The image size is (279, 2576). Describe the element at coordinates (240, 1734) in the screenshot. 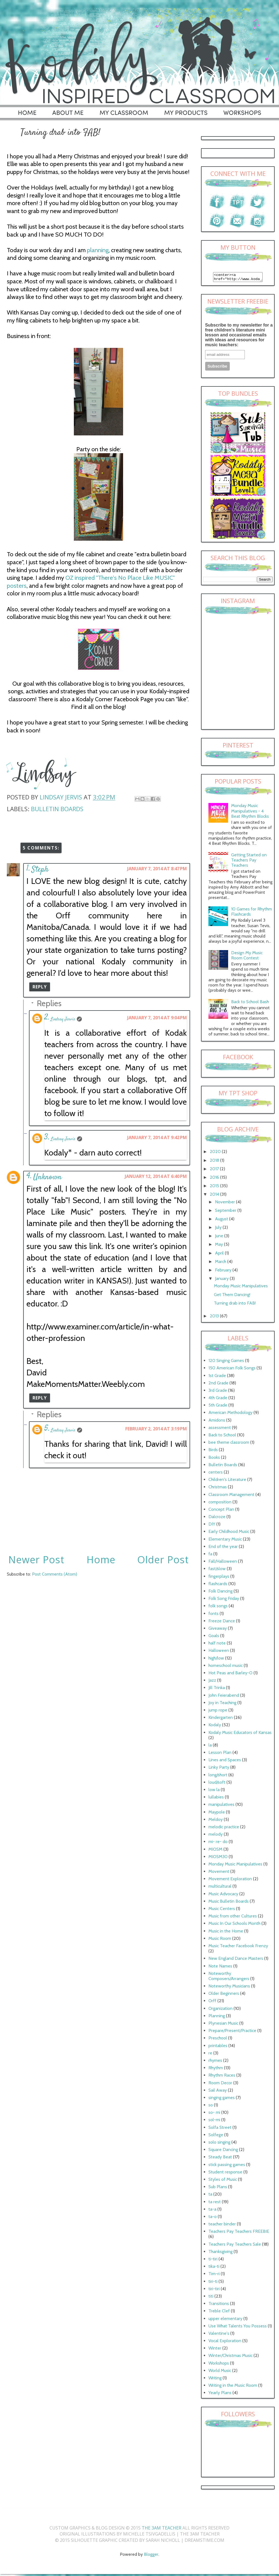

I see `Kodaly Music Educators of Kansas` at that location.